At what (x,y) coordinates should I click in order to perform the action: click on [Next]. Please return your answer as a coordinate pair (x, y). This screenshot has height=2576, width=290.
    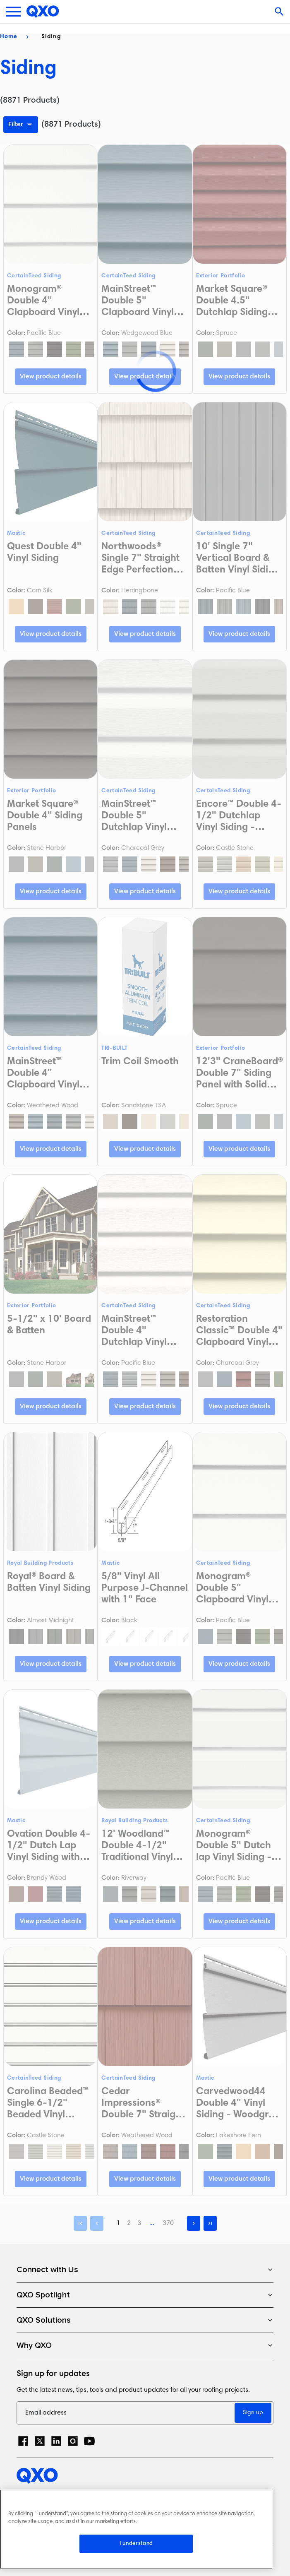
    Looking at the image, I should click on (193, 2223).